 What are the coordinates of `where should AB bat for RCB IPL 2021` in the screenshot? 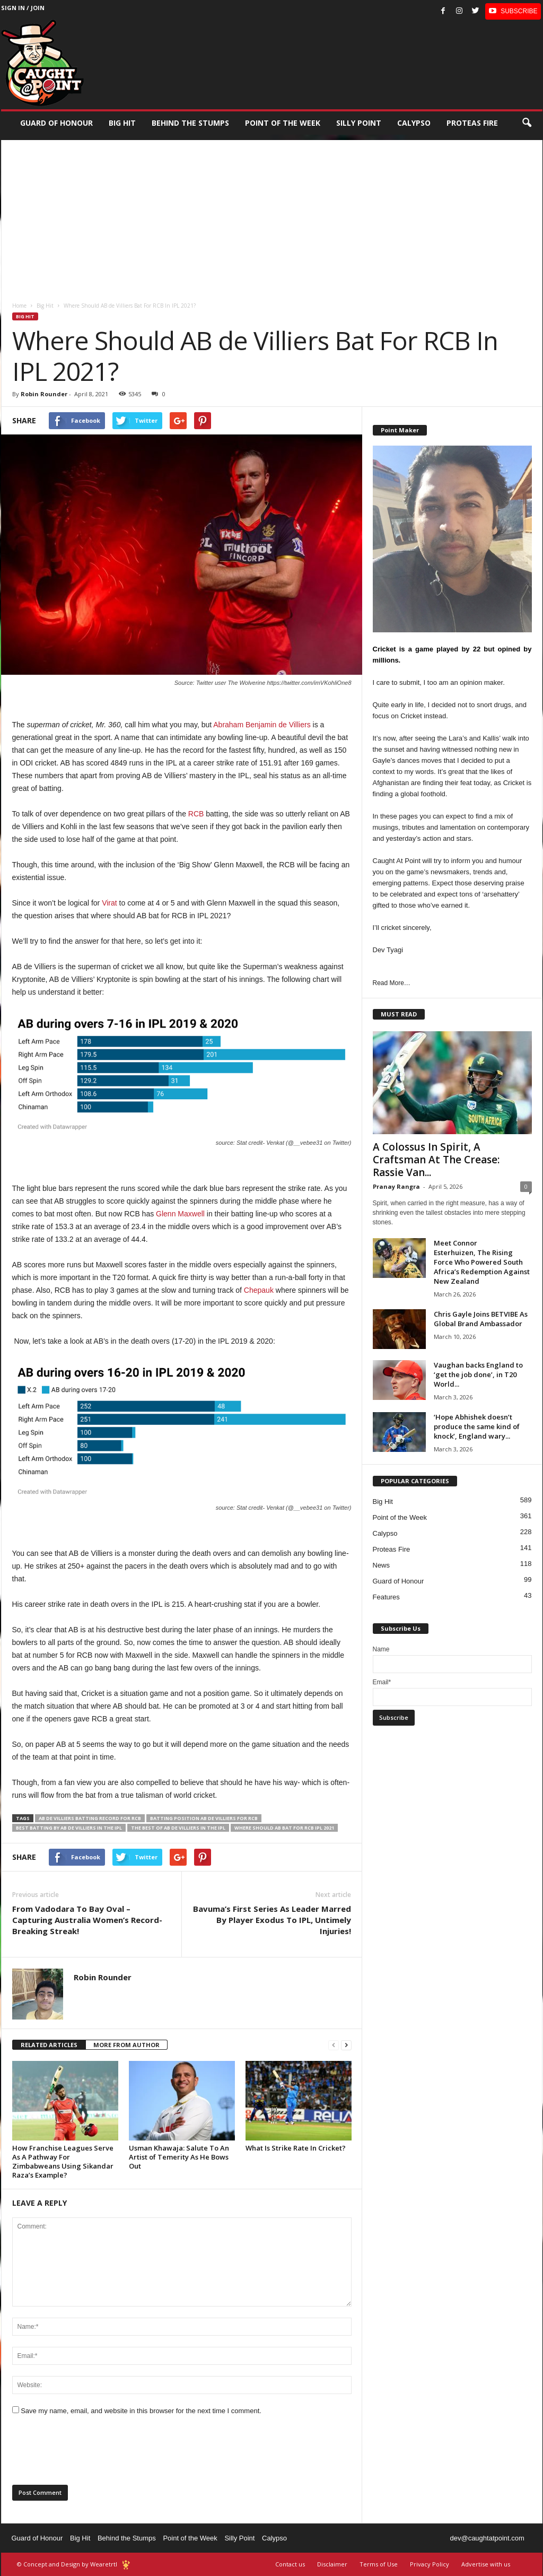 It's located at (284, 1827).